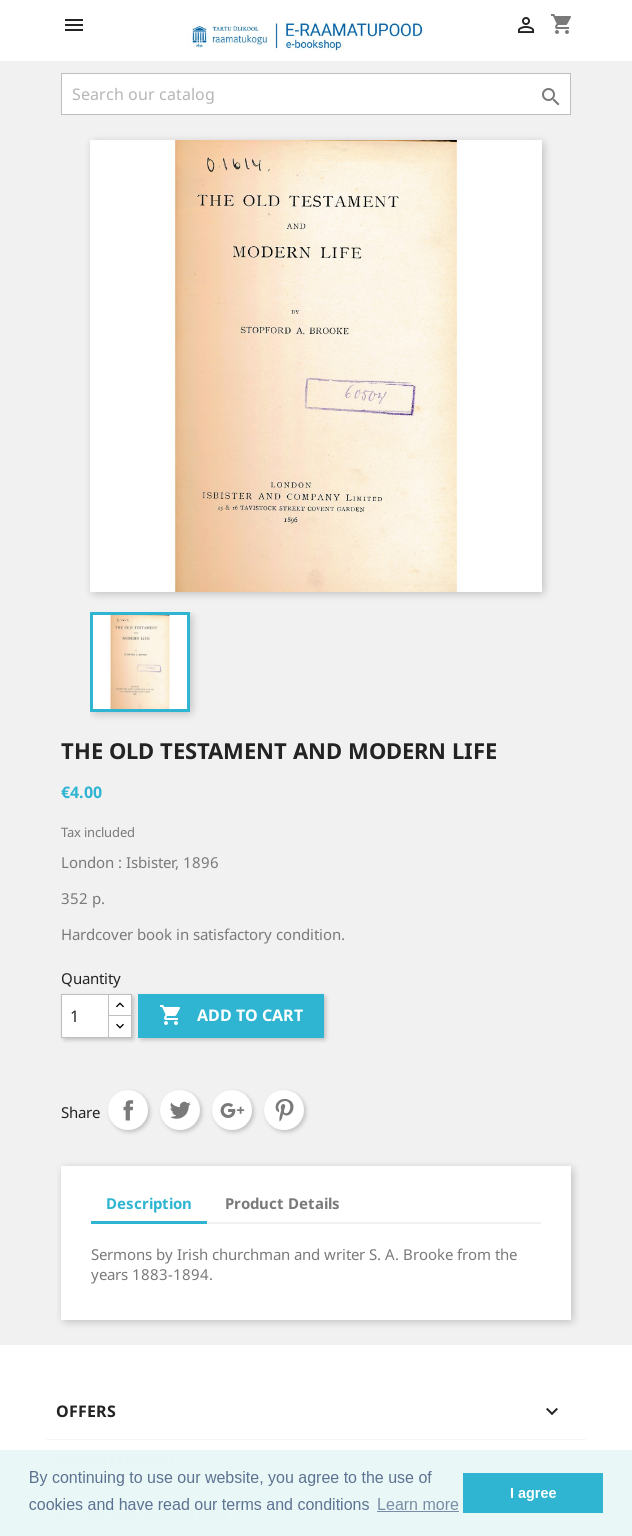 Image resolution: width=632 pixels, height=1536 pixels. I want to click on Google+, so click(232, 1110).